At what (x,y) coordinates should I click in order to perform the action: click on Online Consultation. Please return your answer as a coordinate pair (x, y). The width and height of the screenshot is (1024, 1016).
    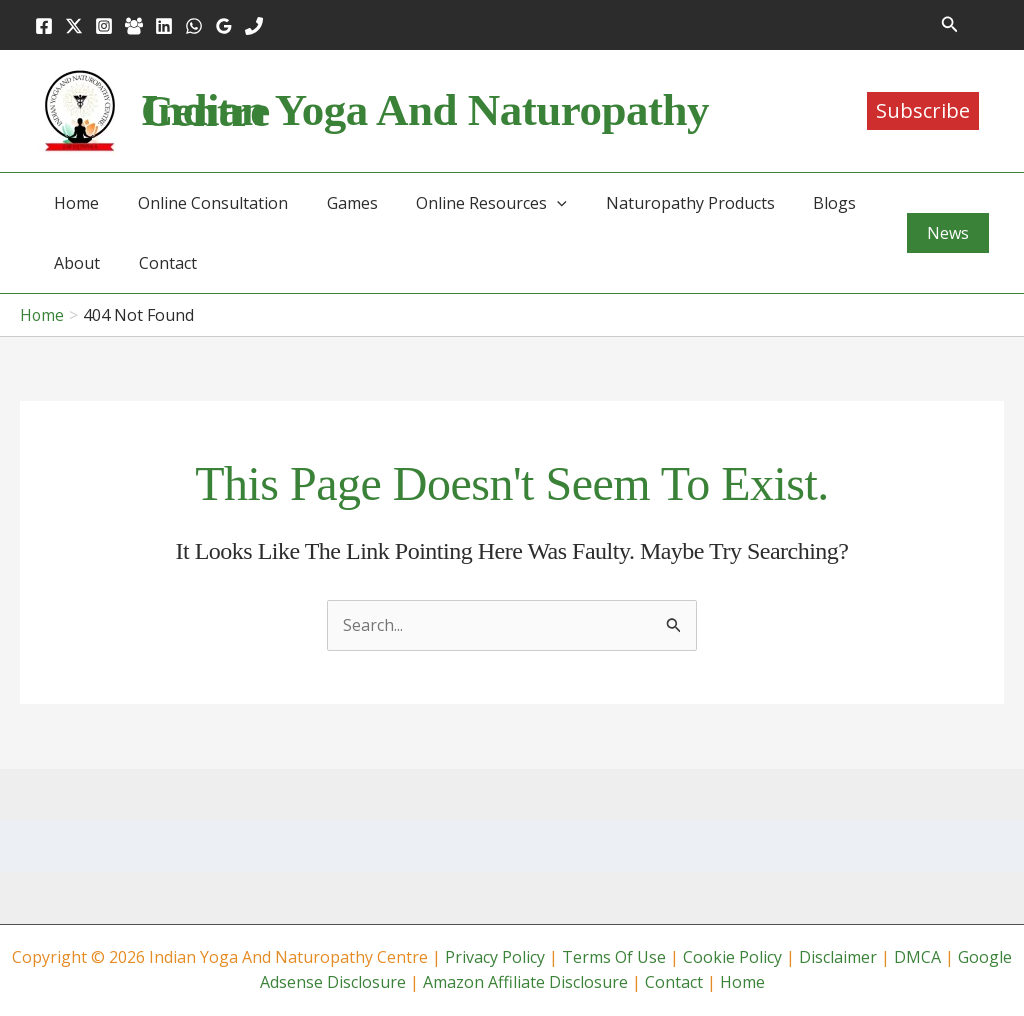
    Looking at the image, I should click on (203, 203).